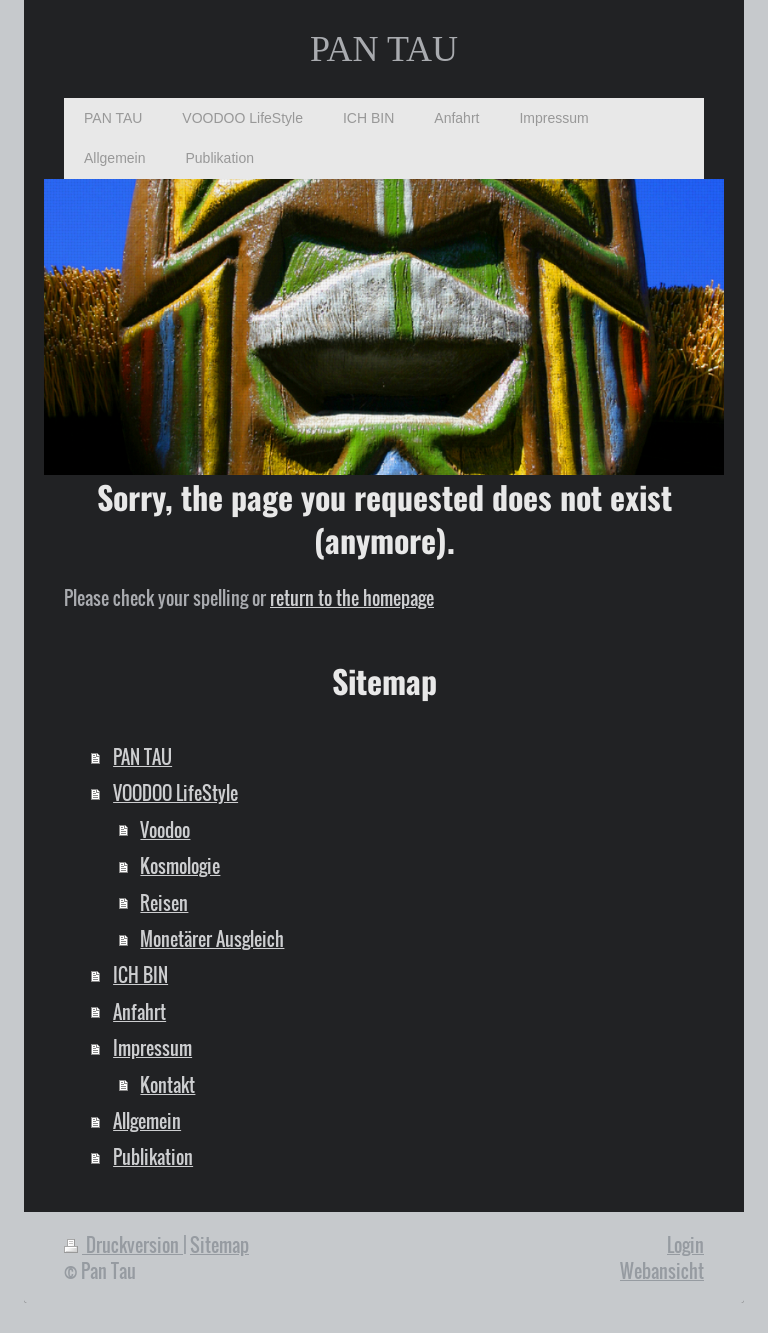  I want to click on Kosmologie, so click(180, 865).